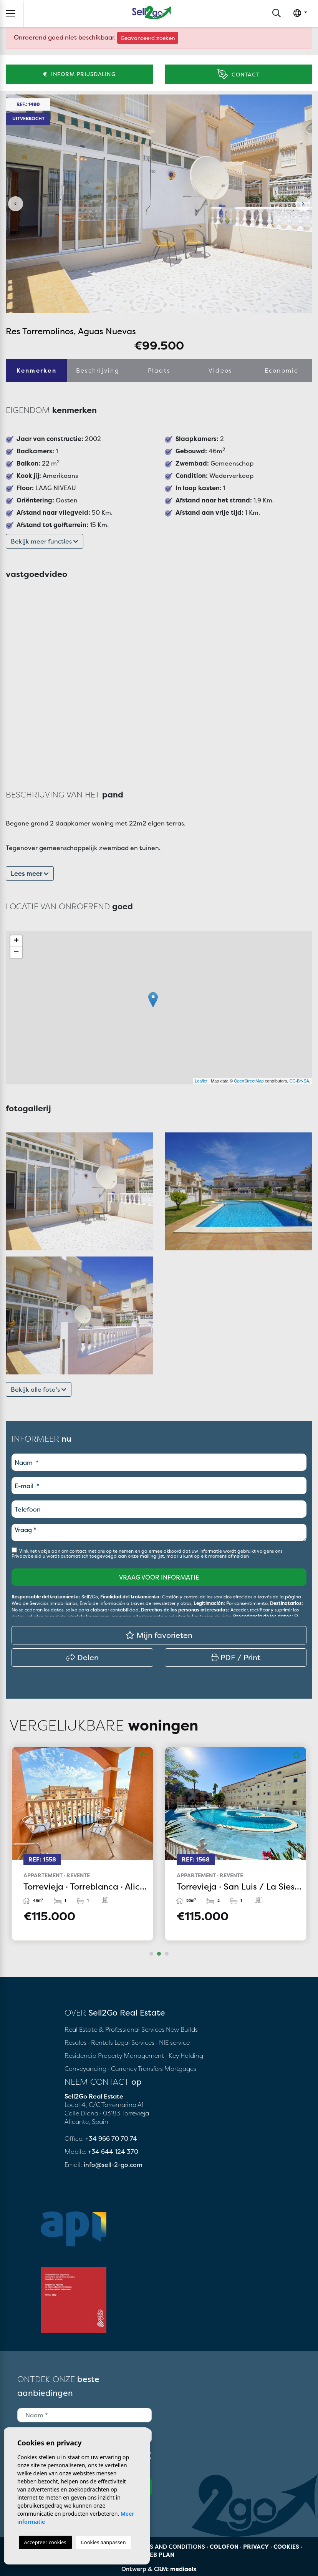 The image size is (318, 2576). What do you see at coordinates (201, 1081) in the screenshot?
I see `Leaflet` at bounding box center [201, 1081].